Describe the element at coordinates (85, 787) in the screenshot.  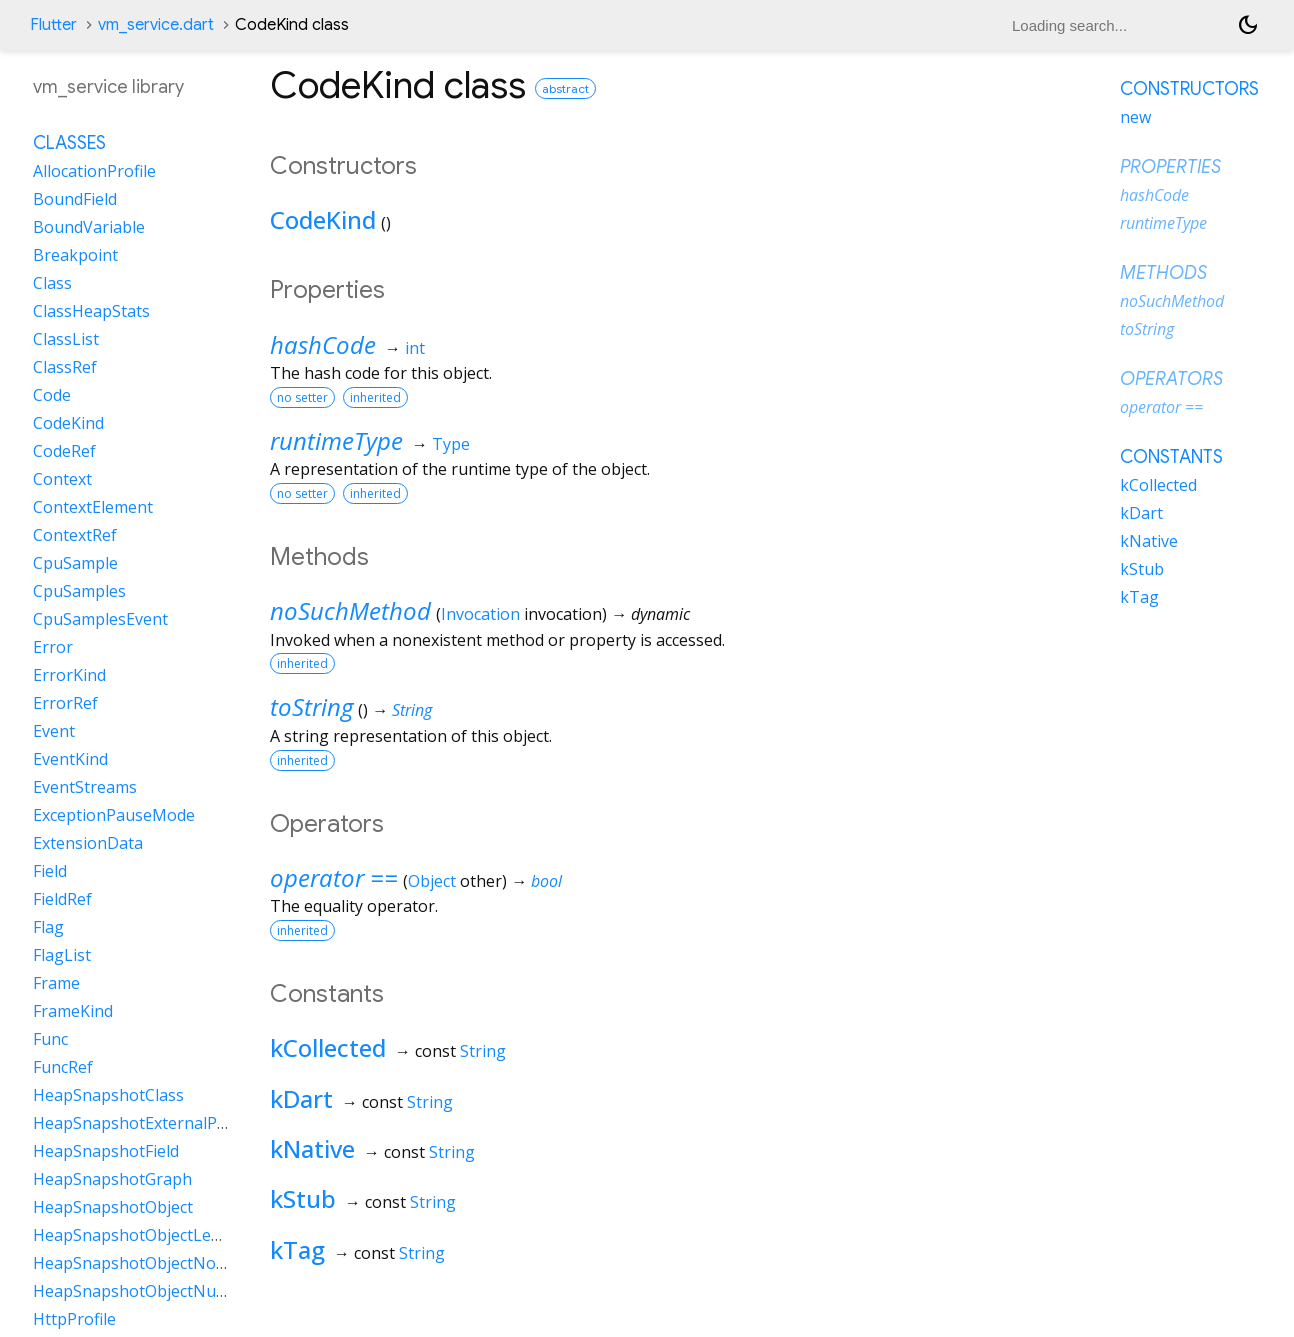
I see `EventStreams` at that location.